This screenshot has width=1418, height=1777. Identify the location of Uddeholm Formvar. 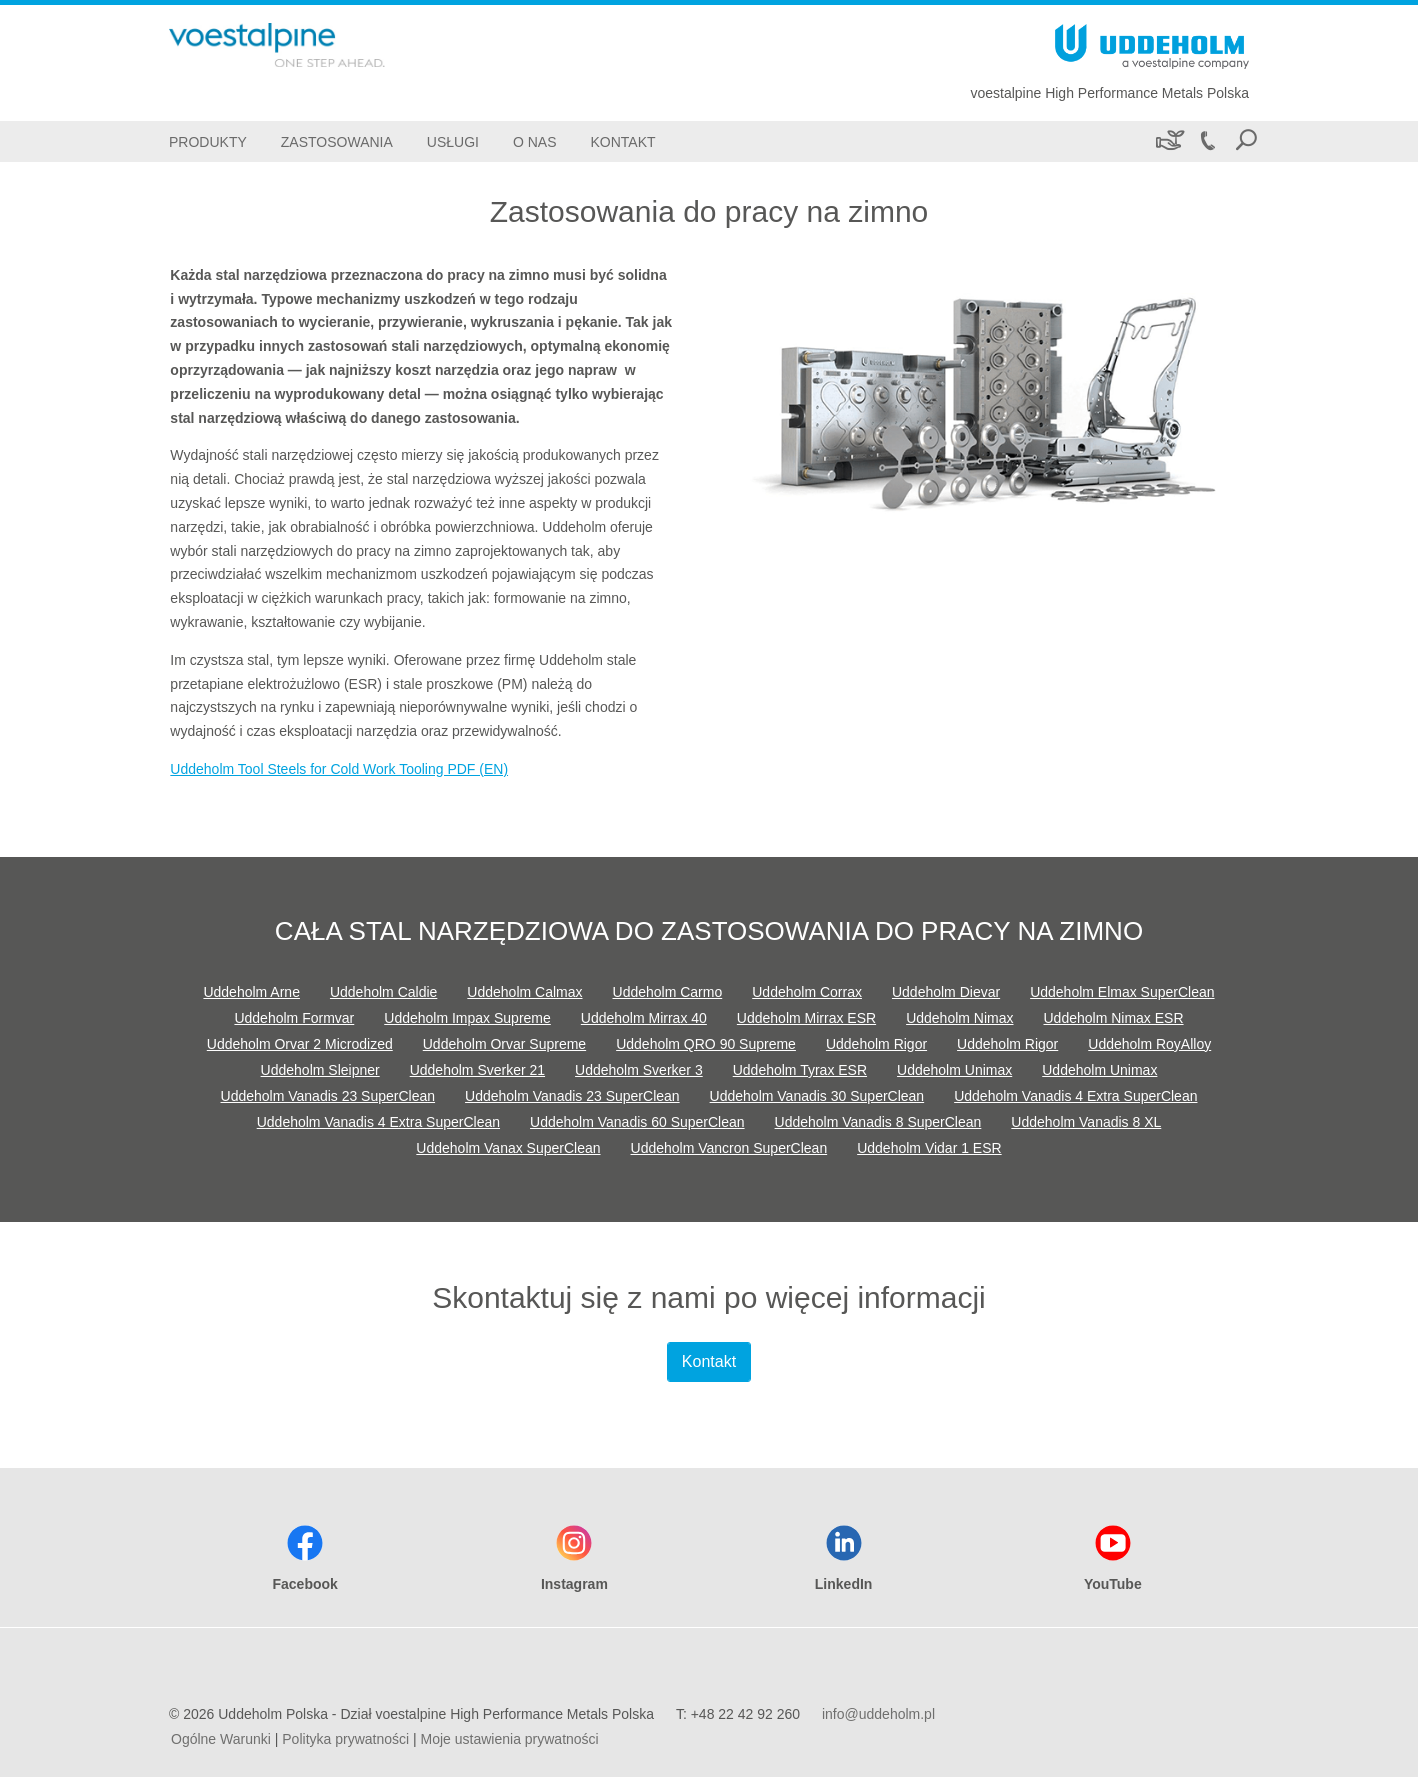
(294, 1018).